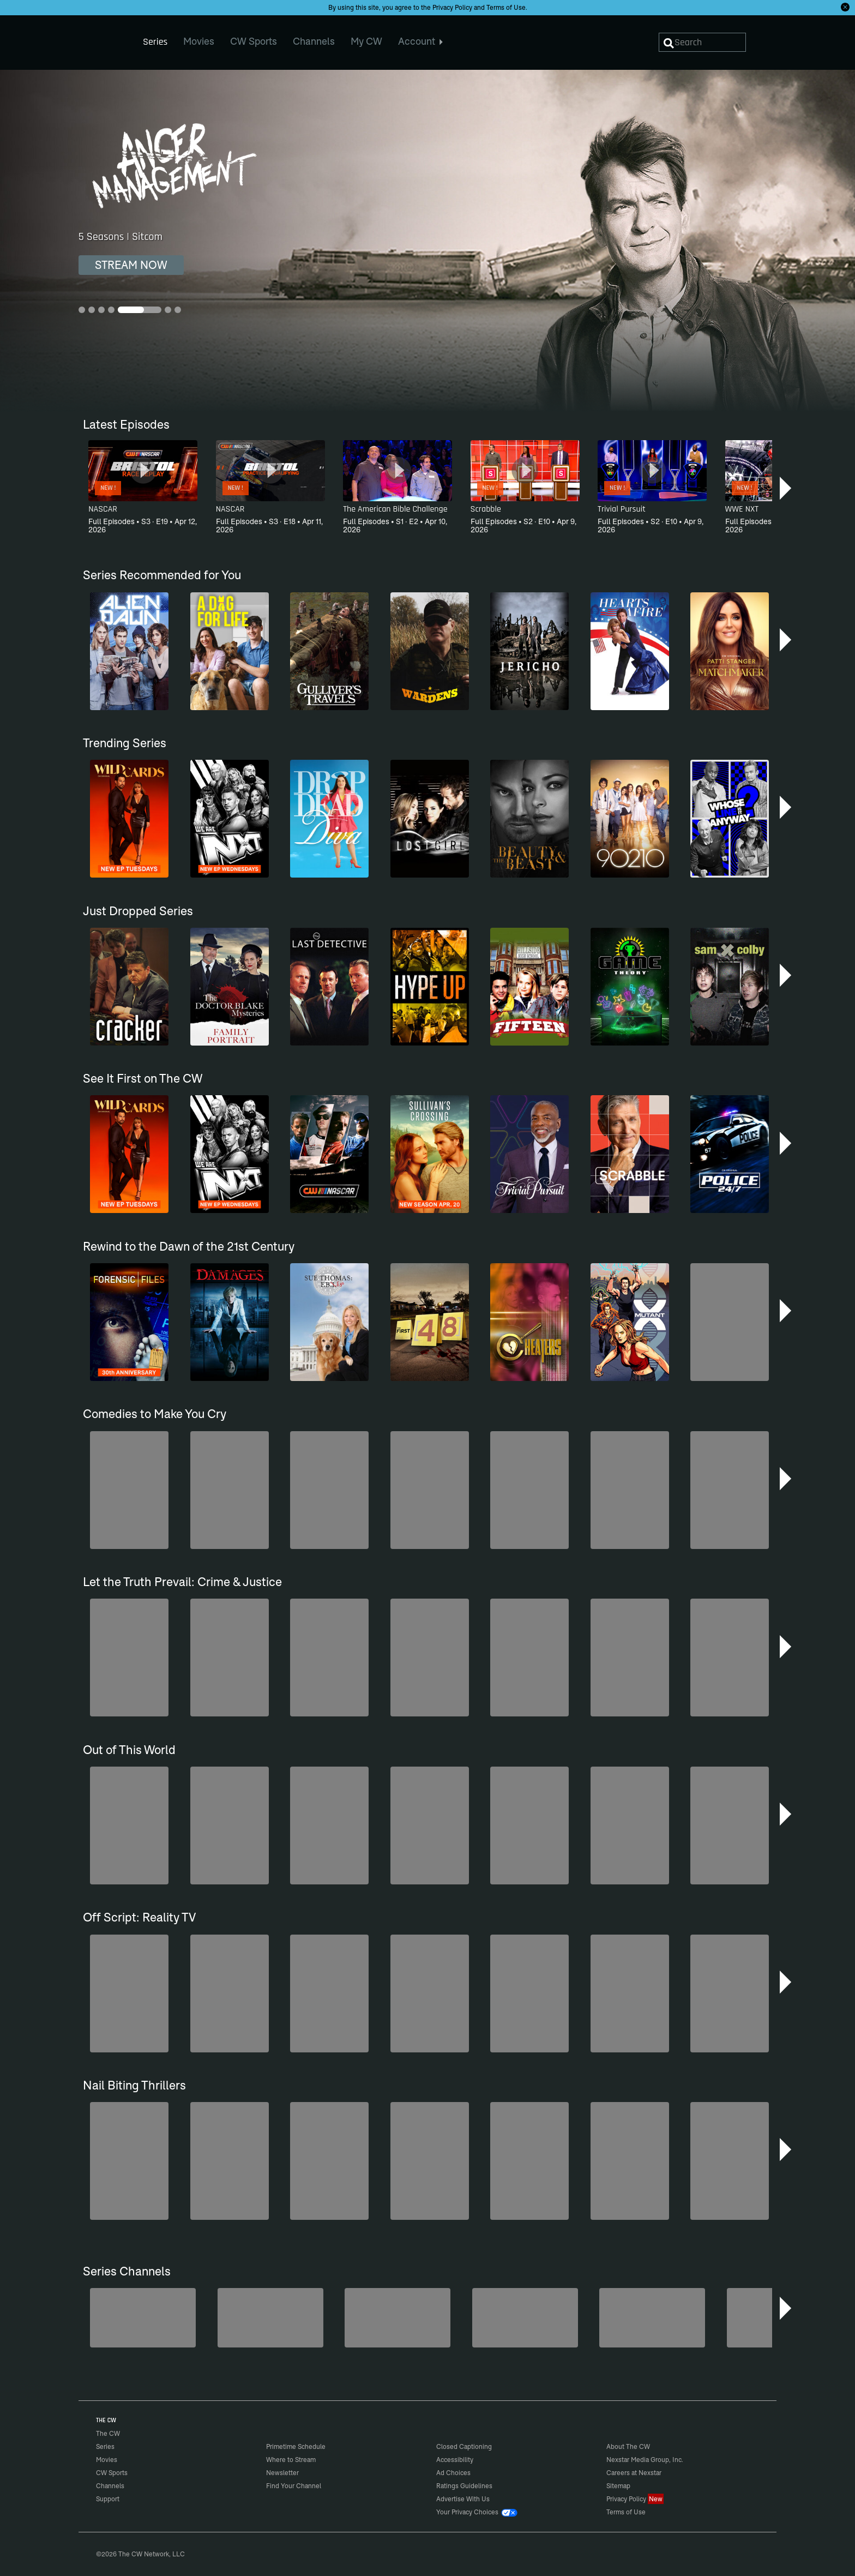  Describe the element at coordinates (107, 2499) in the screenshot. I see `Support` at that location.